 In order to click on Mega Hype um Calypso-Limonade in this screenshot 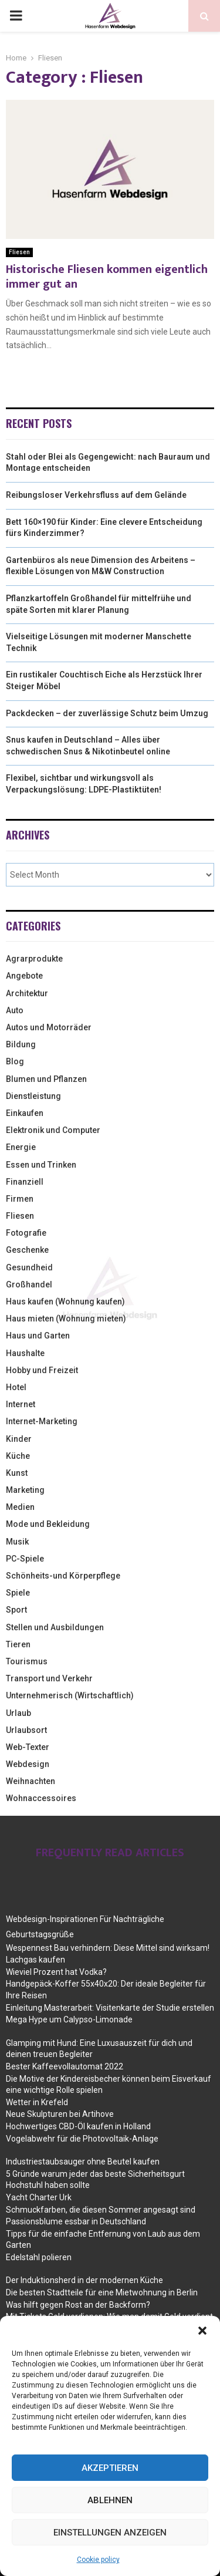, I will do `click(69, 2019)`.